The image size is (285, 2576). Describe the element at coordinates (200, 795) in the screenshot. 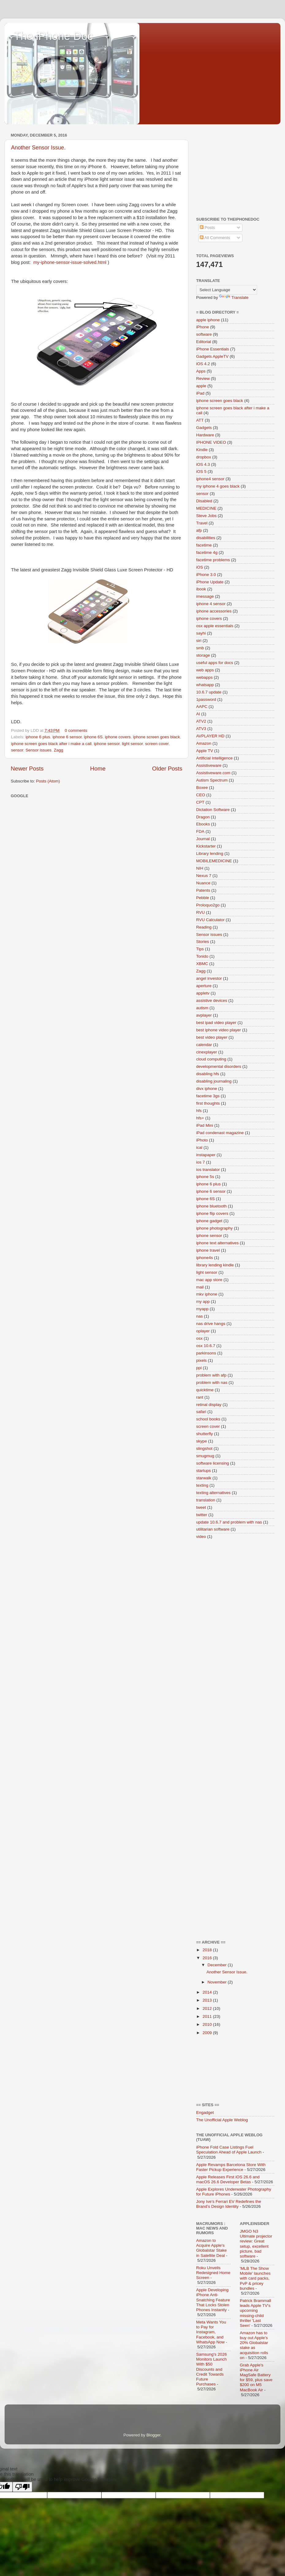

I see `CEO` at that location.